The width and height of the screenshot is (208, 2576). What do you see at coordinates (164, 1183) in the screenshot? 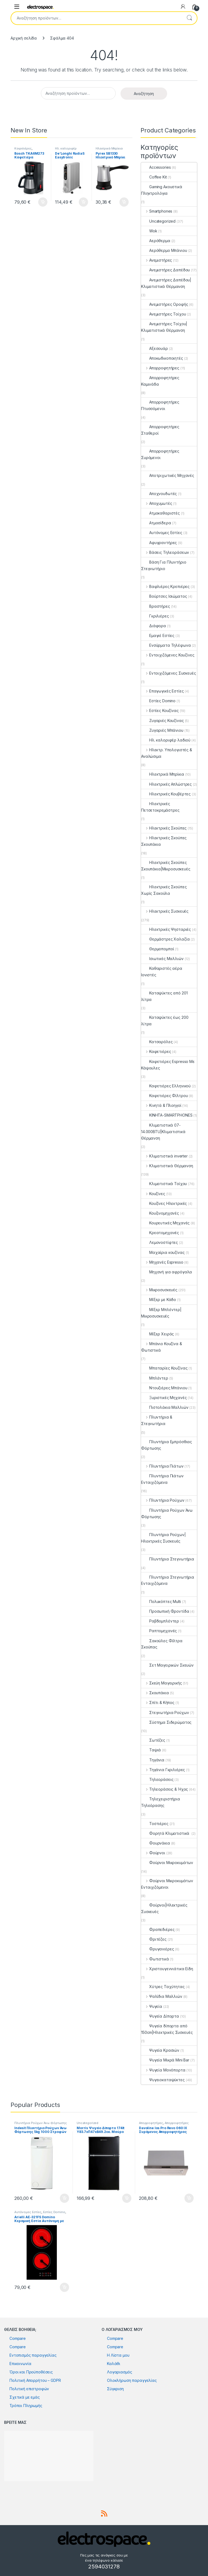
I see `Κλιματιστικά Τοίχου` at bounding box center [164, 1183].